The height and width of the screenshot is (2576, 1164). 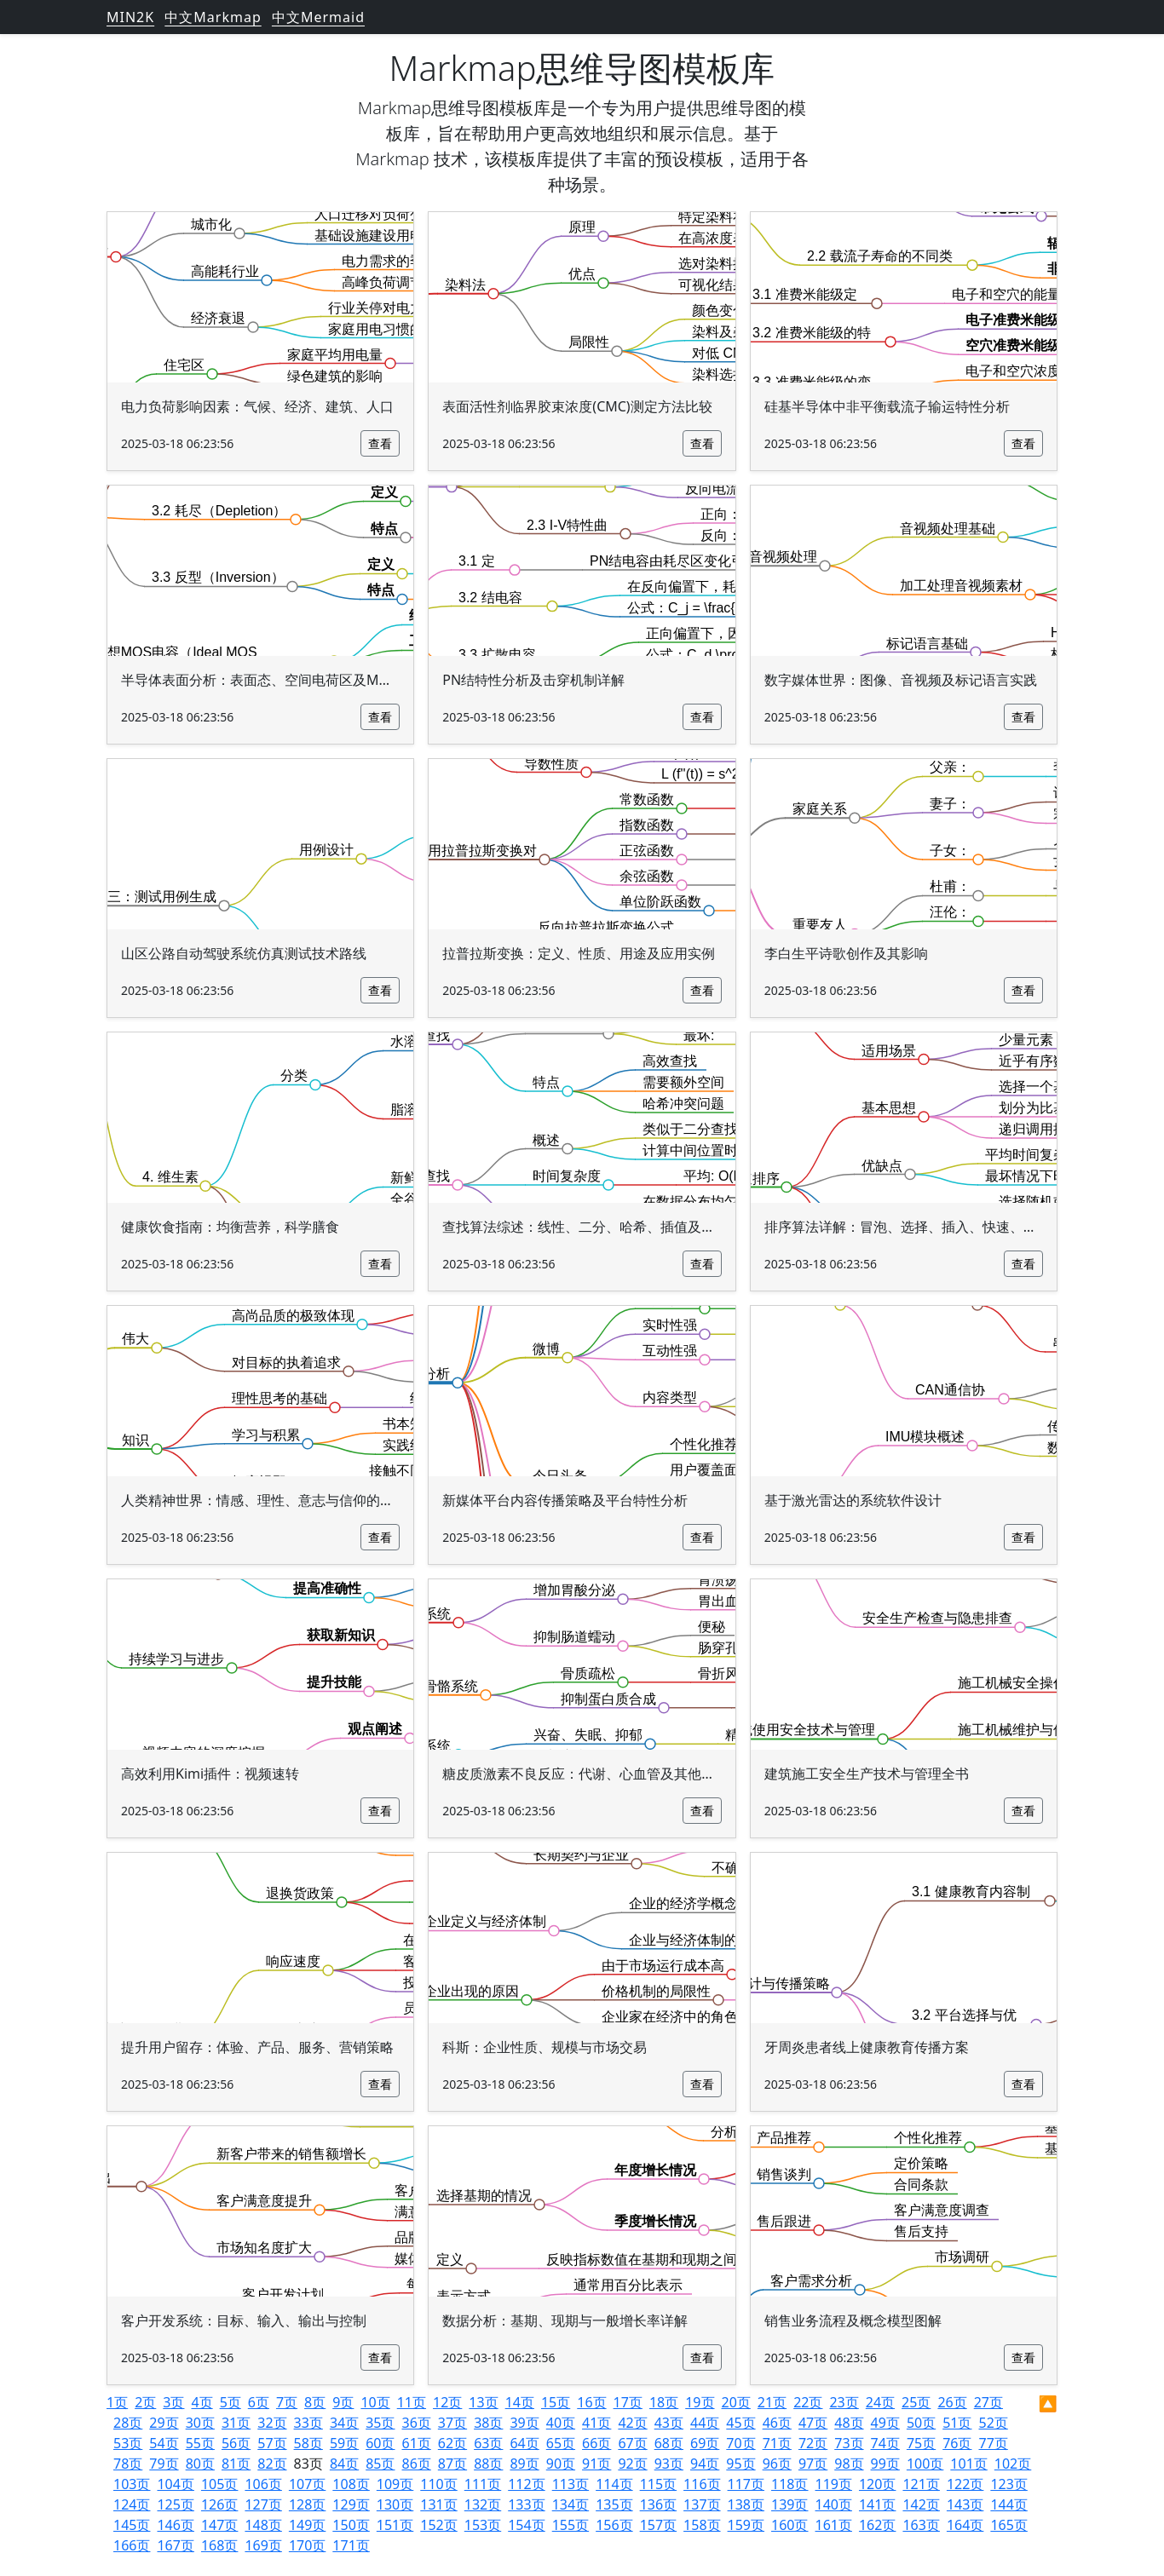 What do you see at coordinates (880, 2402) in the screenshot?
I see `24页` at bounding box center [880, 2402].